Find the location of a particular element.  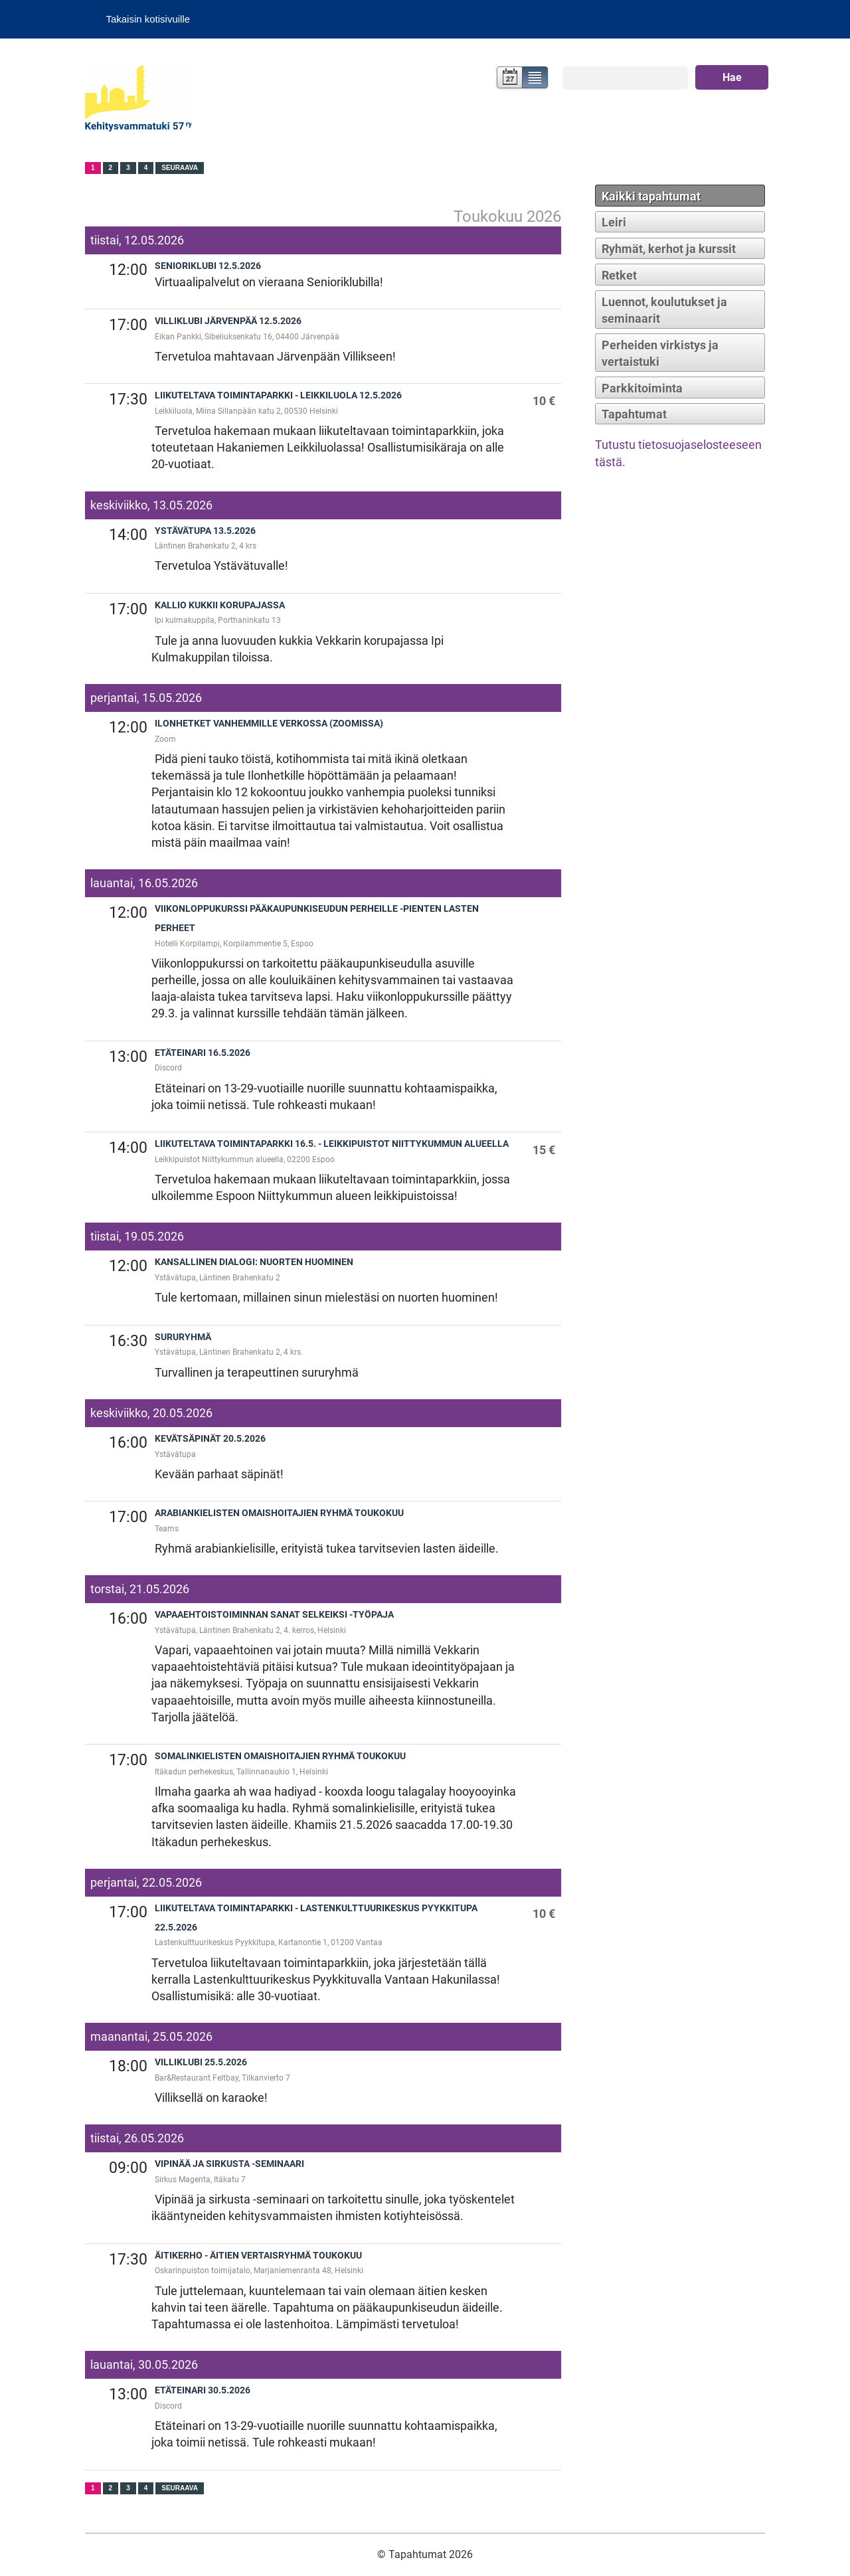

Äitikerho - äitien vertaisryhmä toukokuu is located at coordinates (258, 2255).